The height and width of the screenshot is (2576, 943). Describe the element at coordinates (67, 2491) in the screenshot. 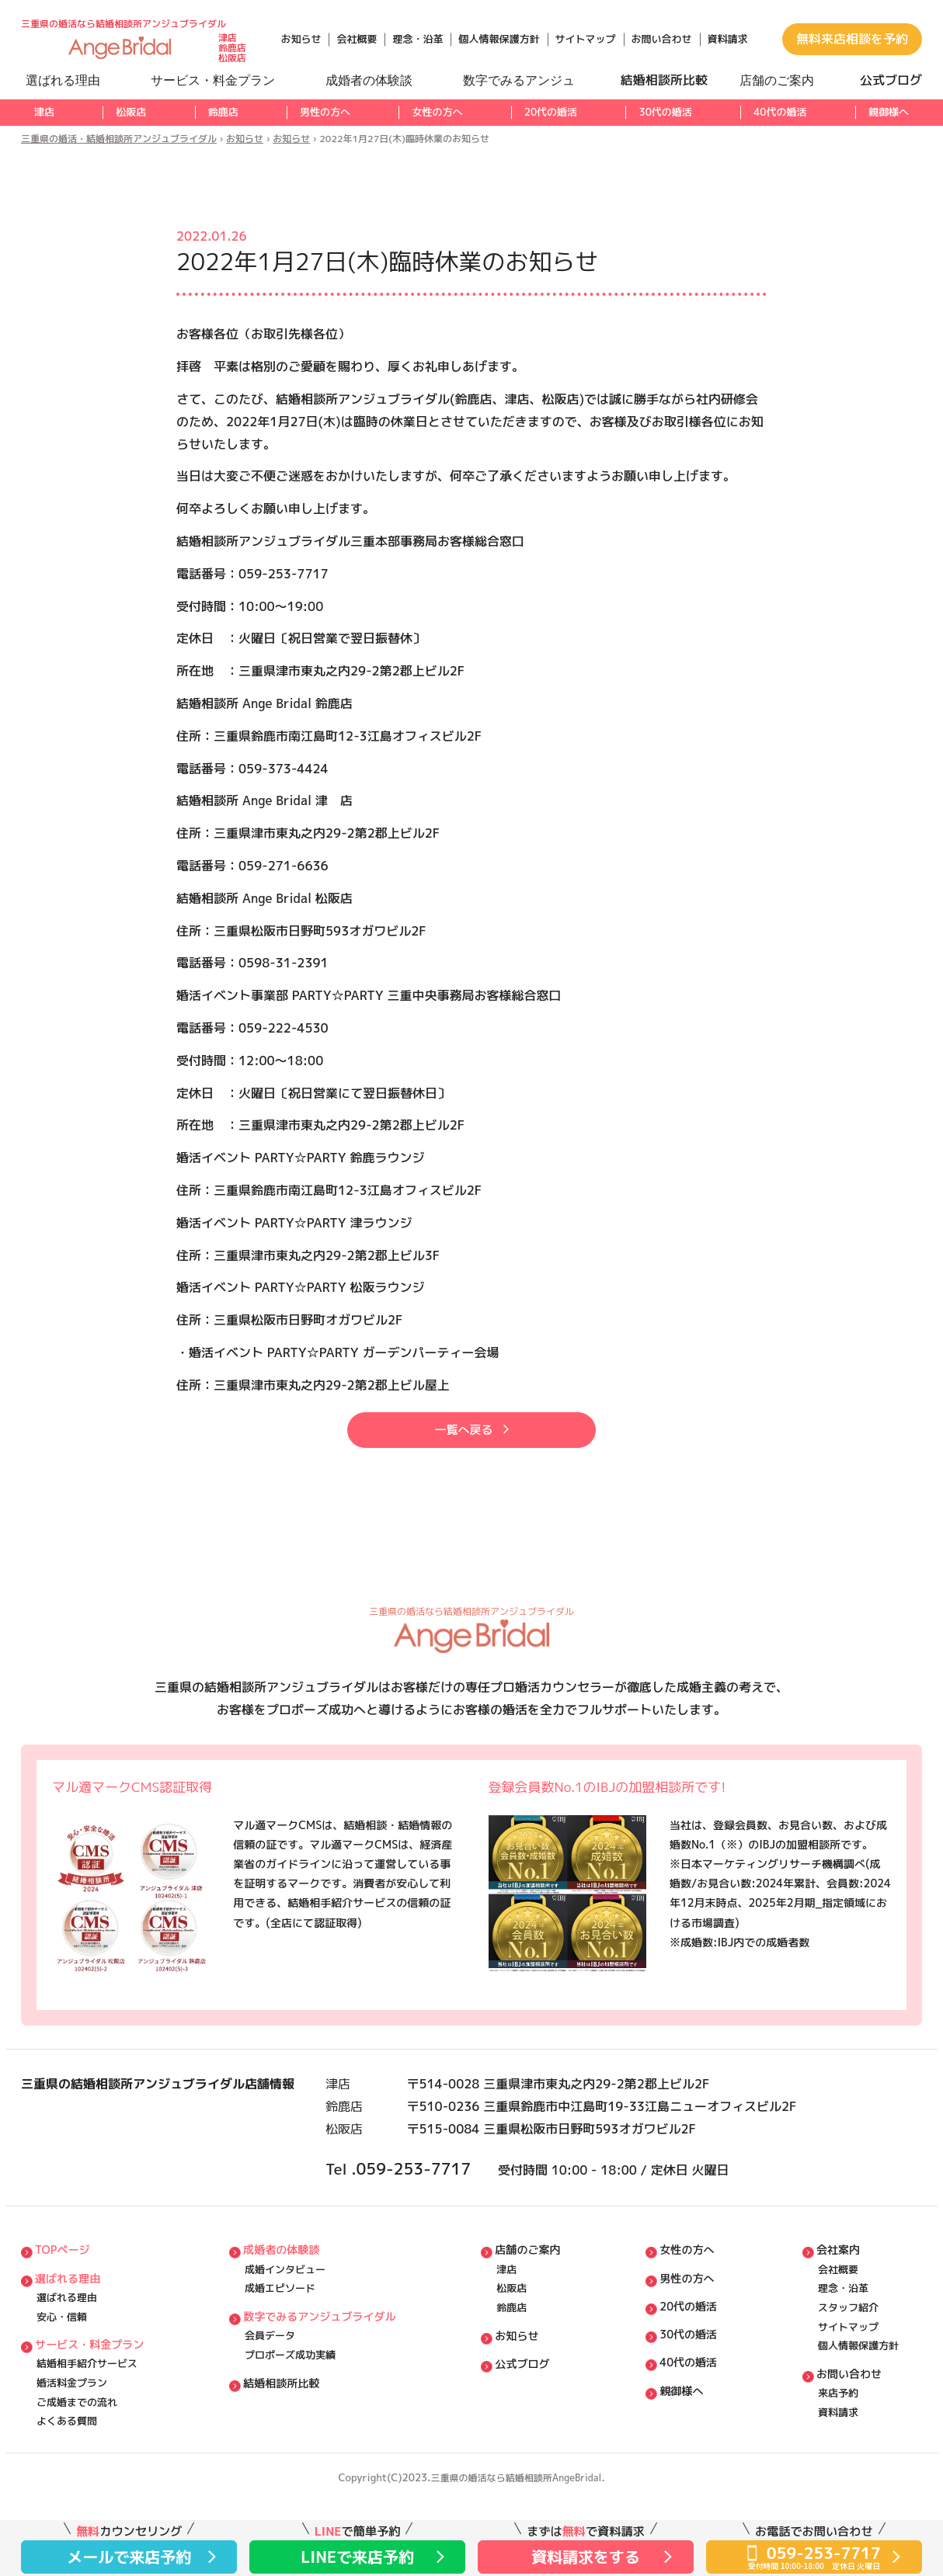

I see `よくある質問` at that location.